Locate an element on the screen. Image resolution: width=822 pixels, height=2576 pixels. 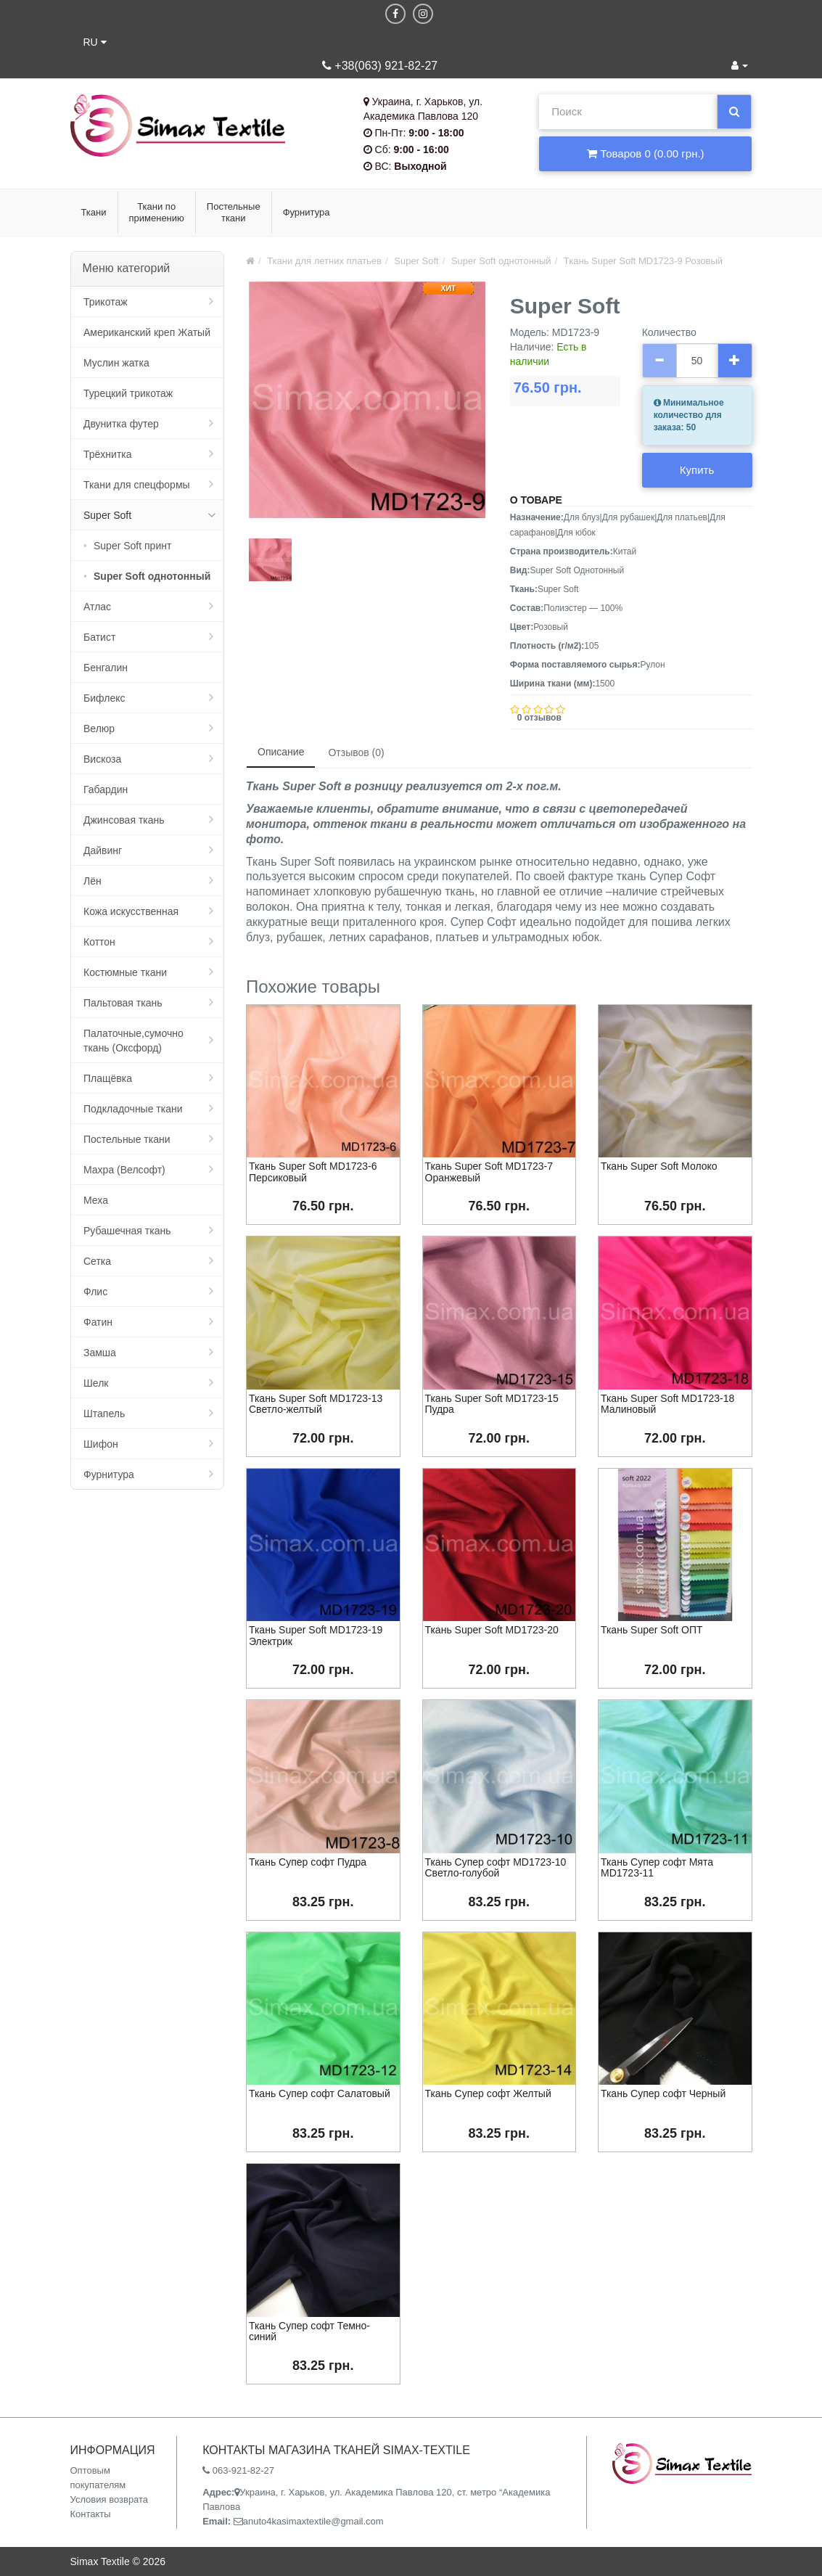
Костюмные ткани is located at coordinates (125, 972).